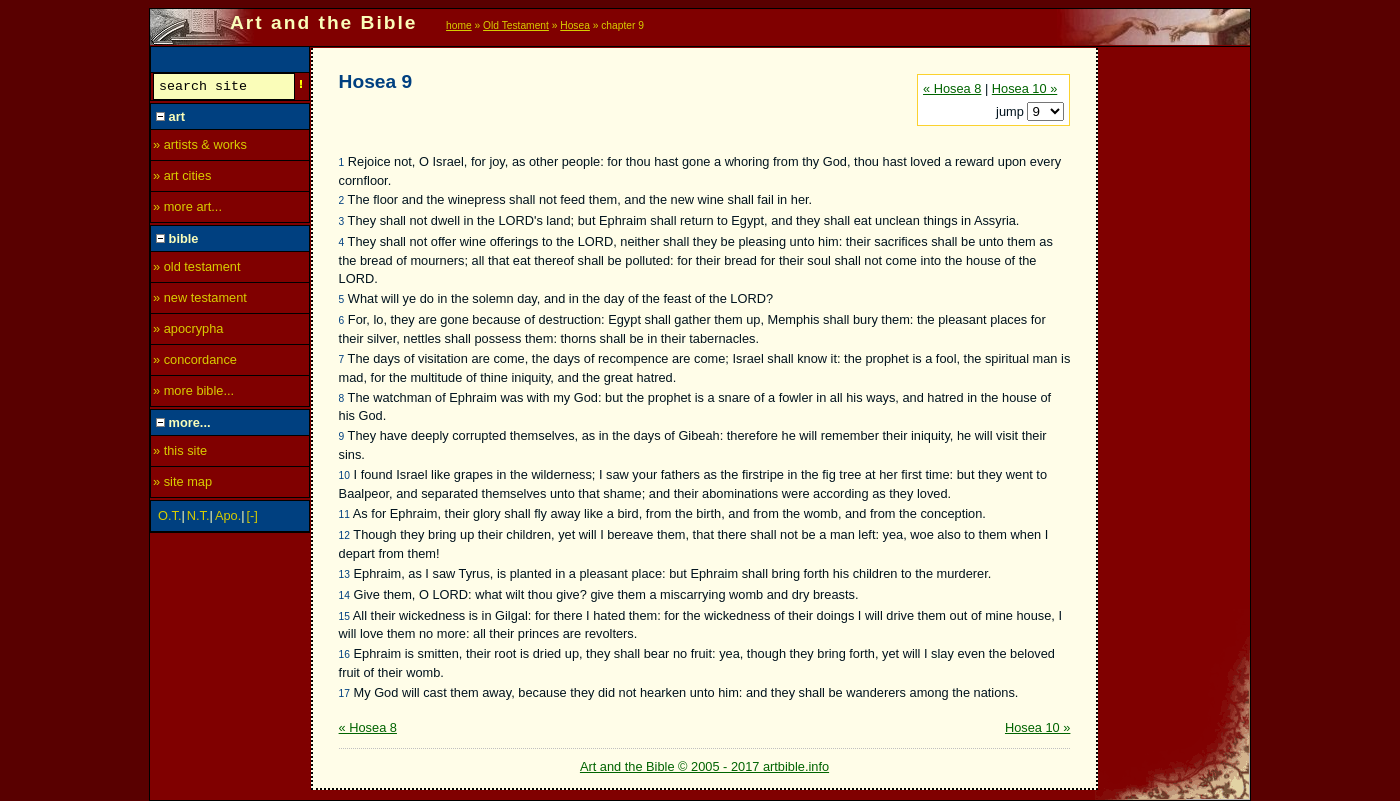  What do you see at coordinates (200, 300) in the screenshot?
I see `» new testament` at bounding box center [200, 300].